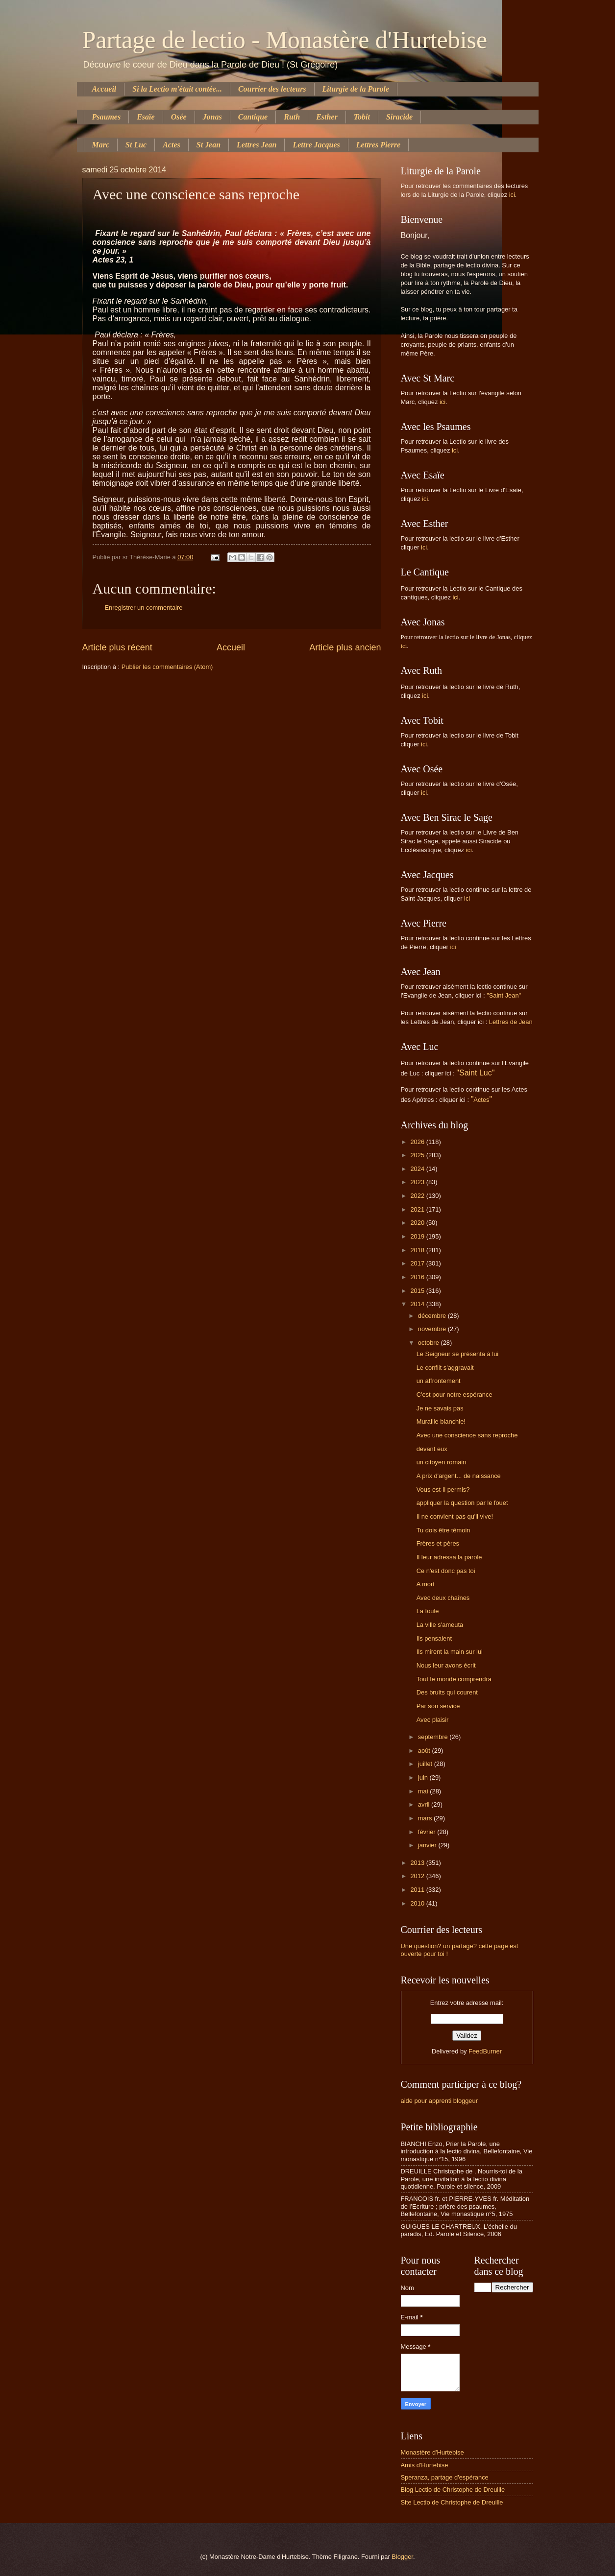 Image resolution: width=615 pixels, height=2576 pixels. What do you see at coordinates (106, 117) in the screenshot?
I see `Psaumes` at bounding box center [106, 117].